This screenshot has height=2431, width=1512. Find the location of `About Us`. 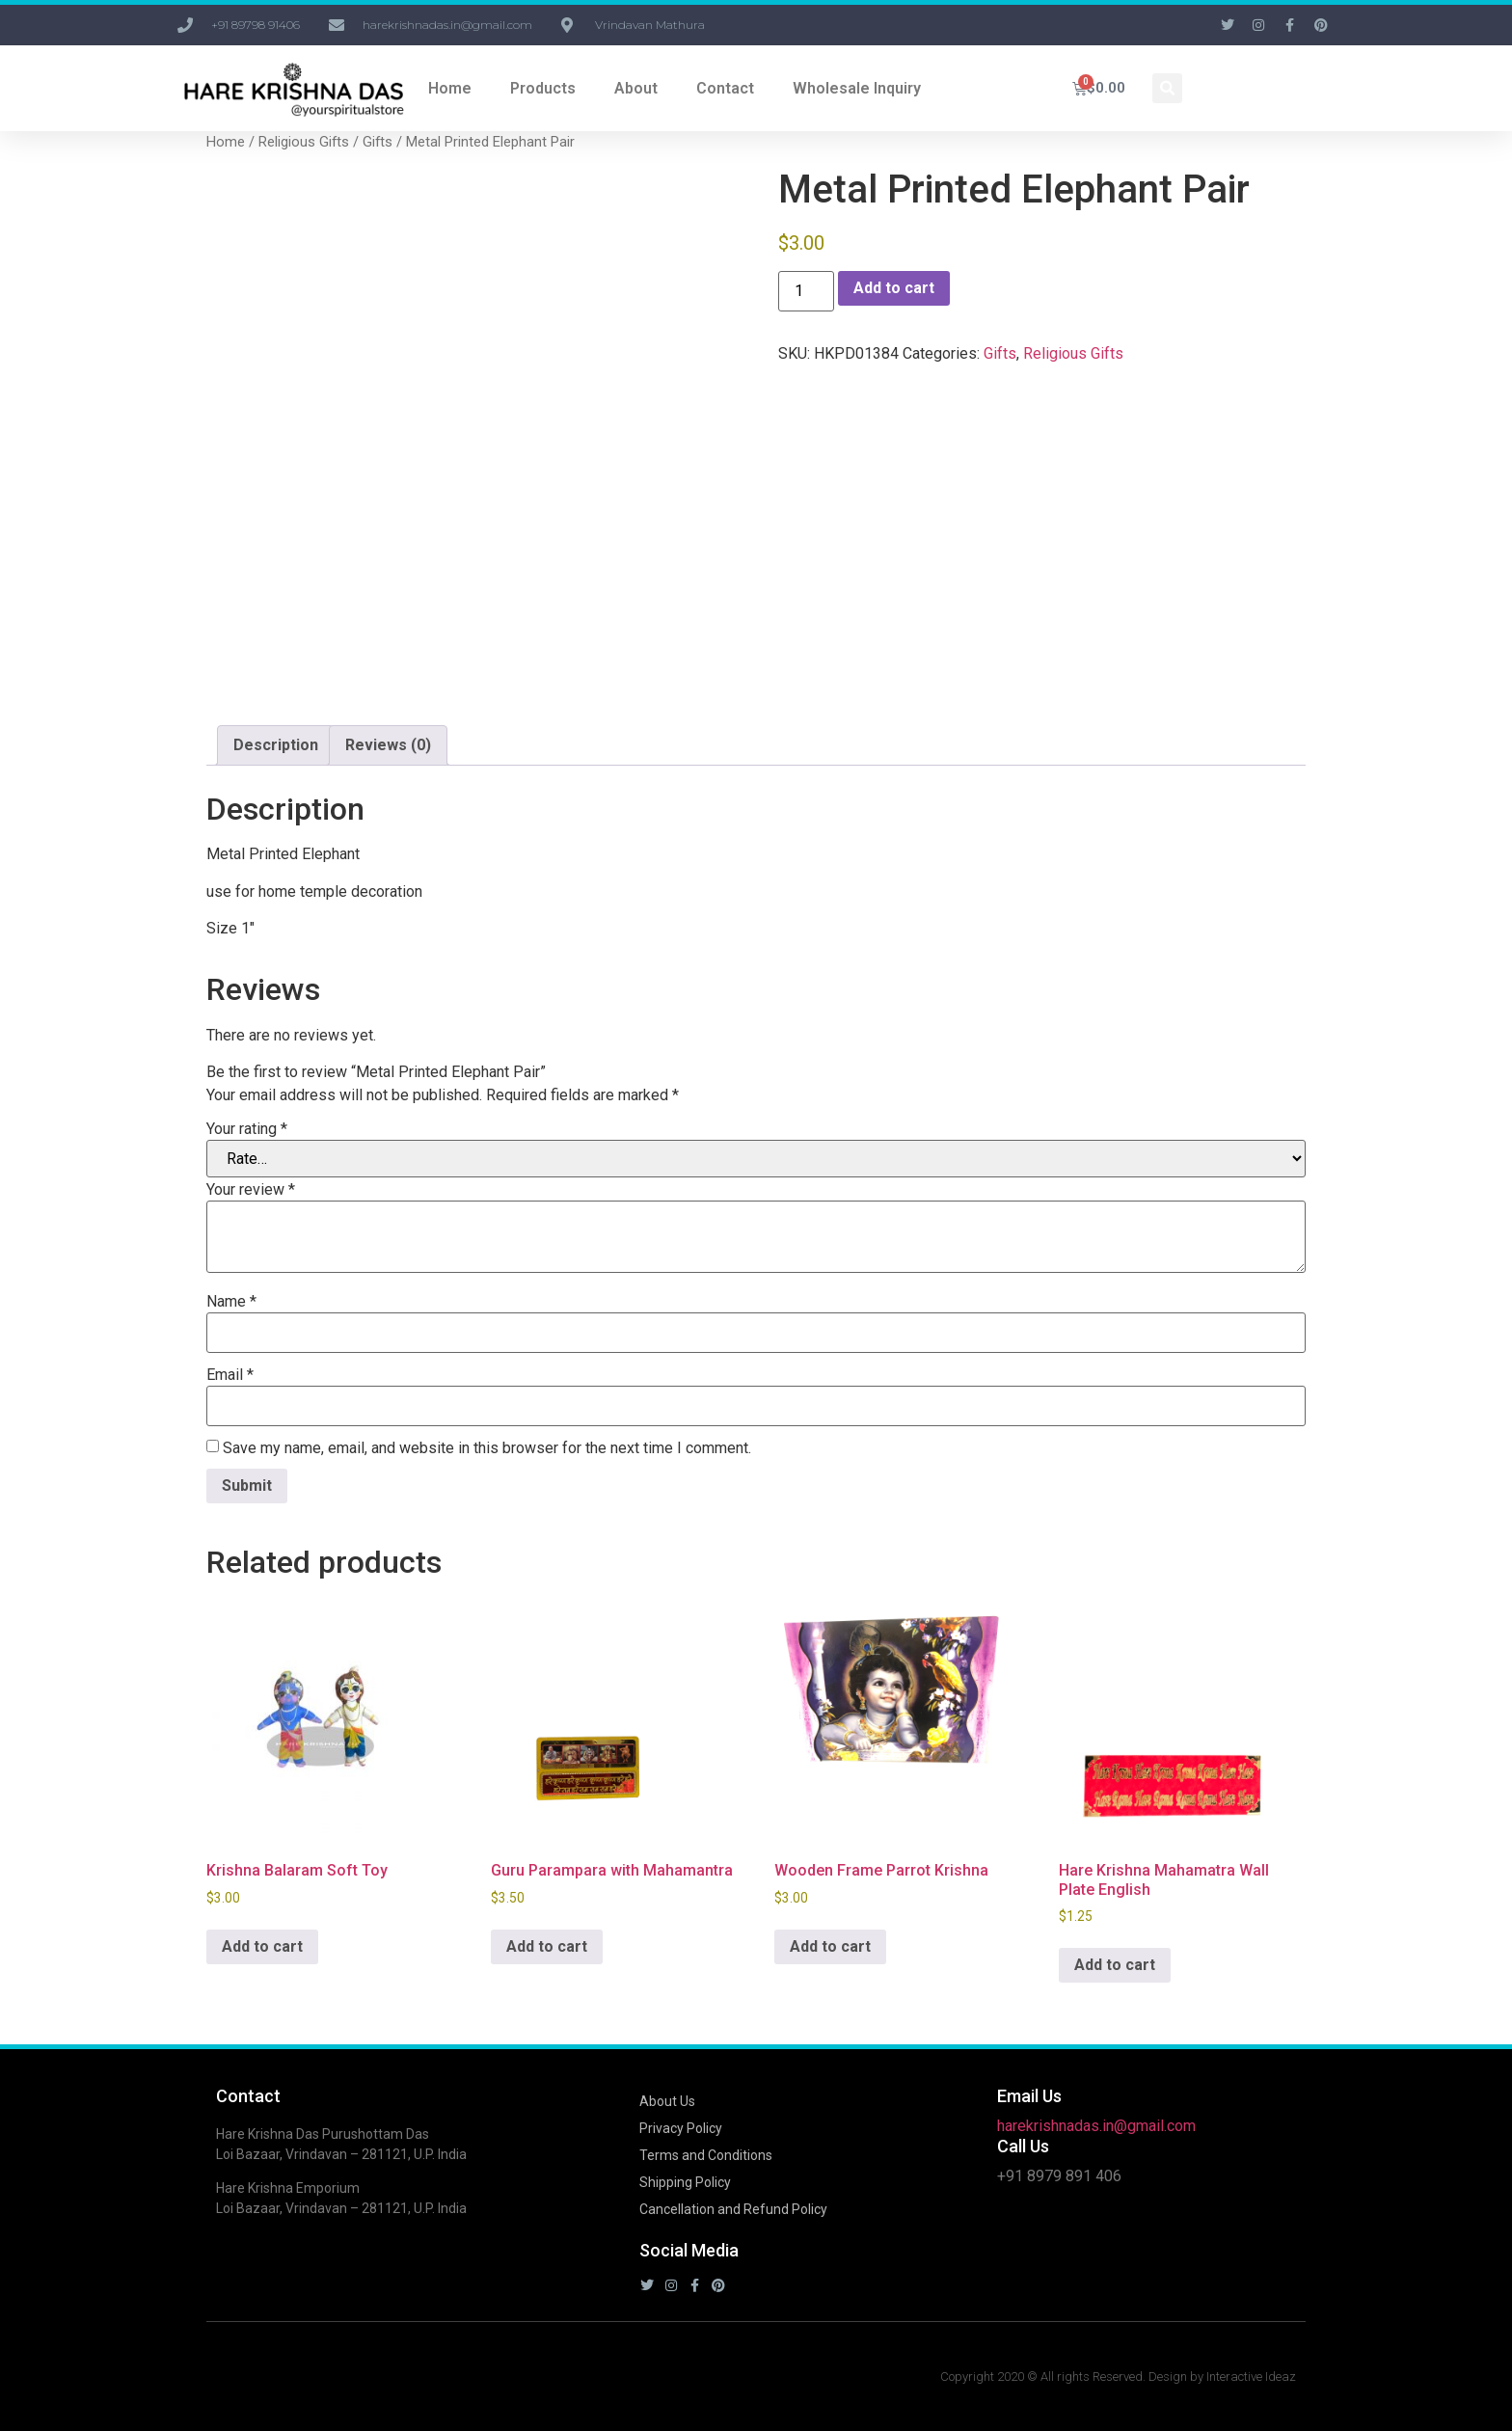

About Us is located at coordinates (667, 2101).